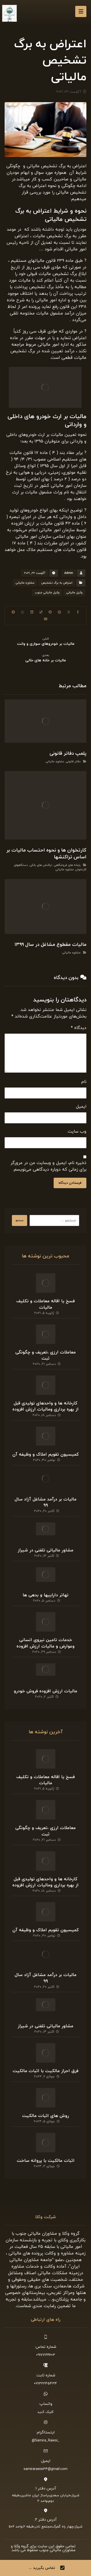 This screenshot has height=2576, width=91. I want to click on خدمات تامین نیروی انسانی وعوارض و مالیات ارزش افزوده, so click(45, 1643).